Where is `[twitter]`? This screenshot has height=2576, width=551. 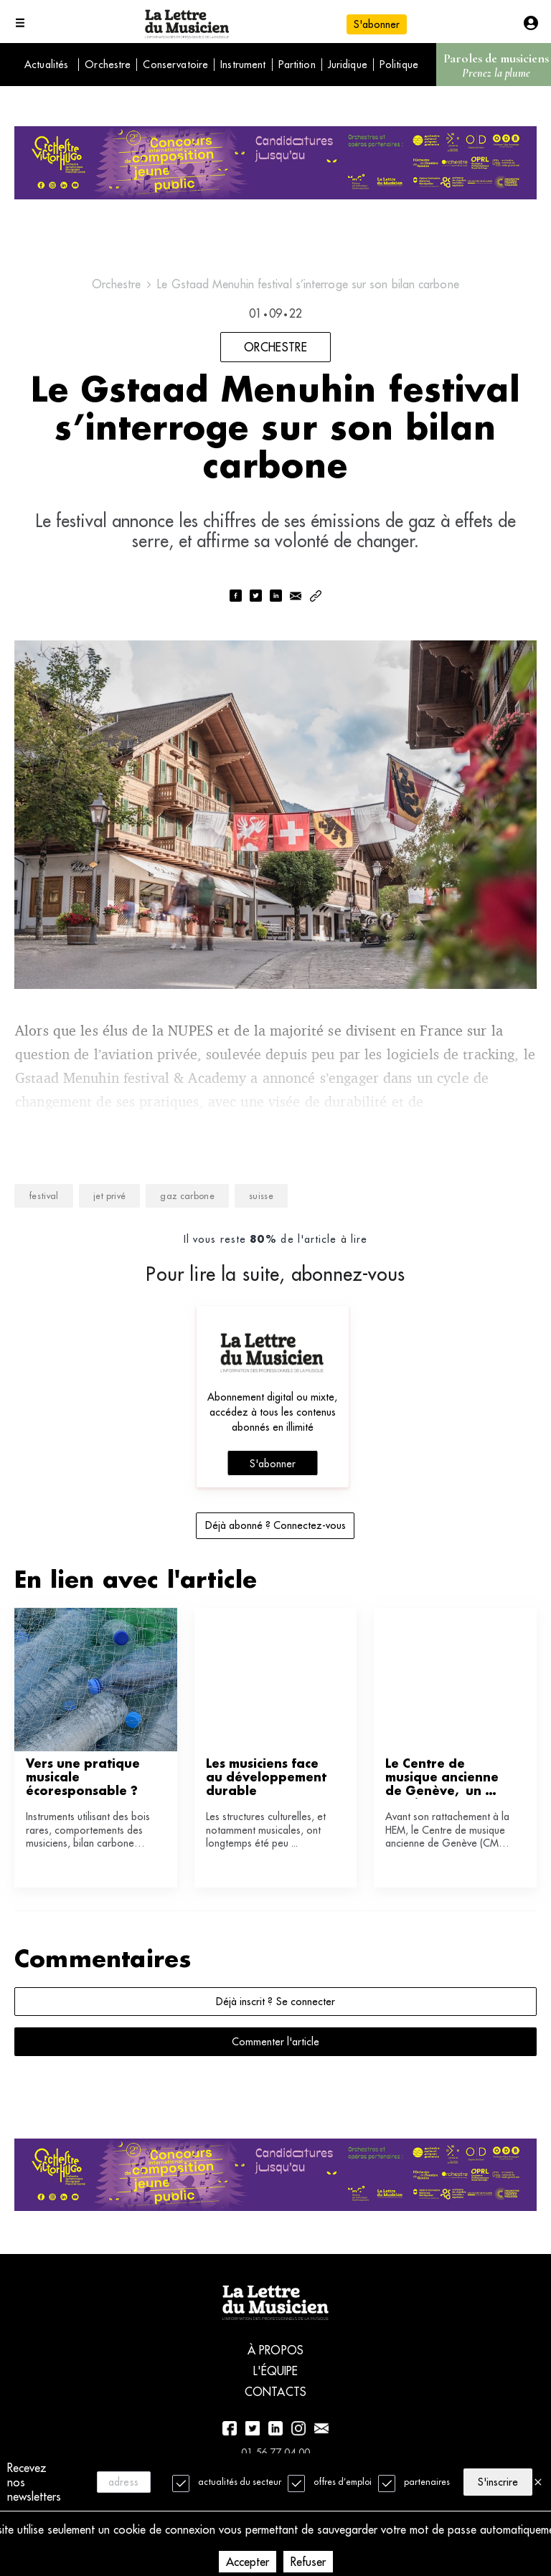
[twitter] is located at coordinates (255, 597).